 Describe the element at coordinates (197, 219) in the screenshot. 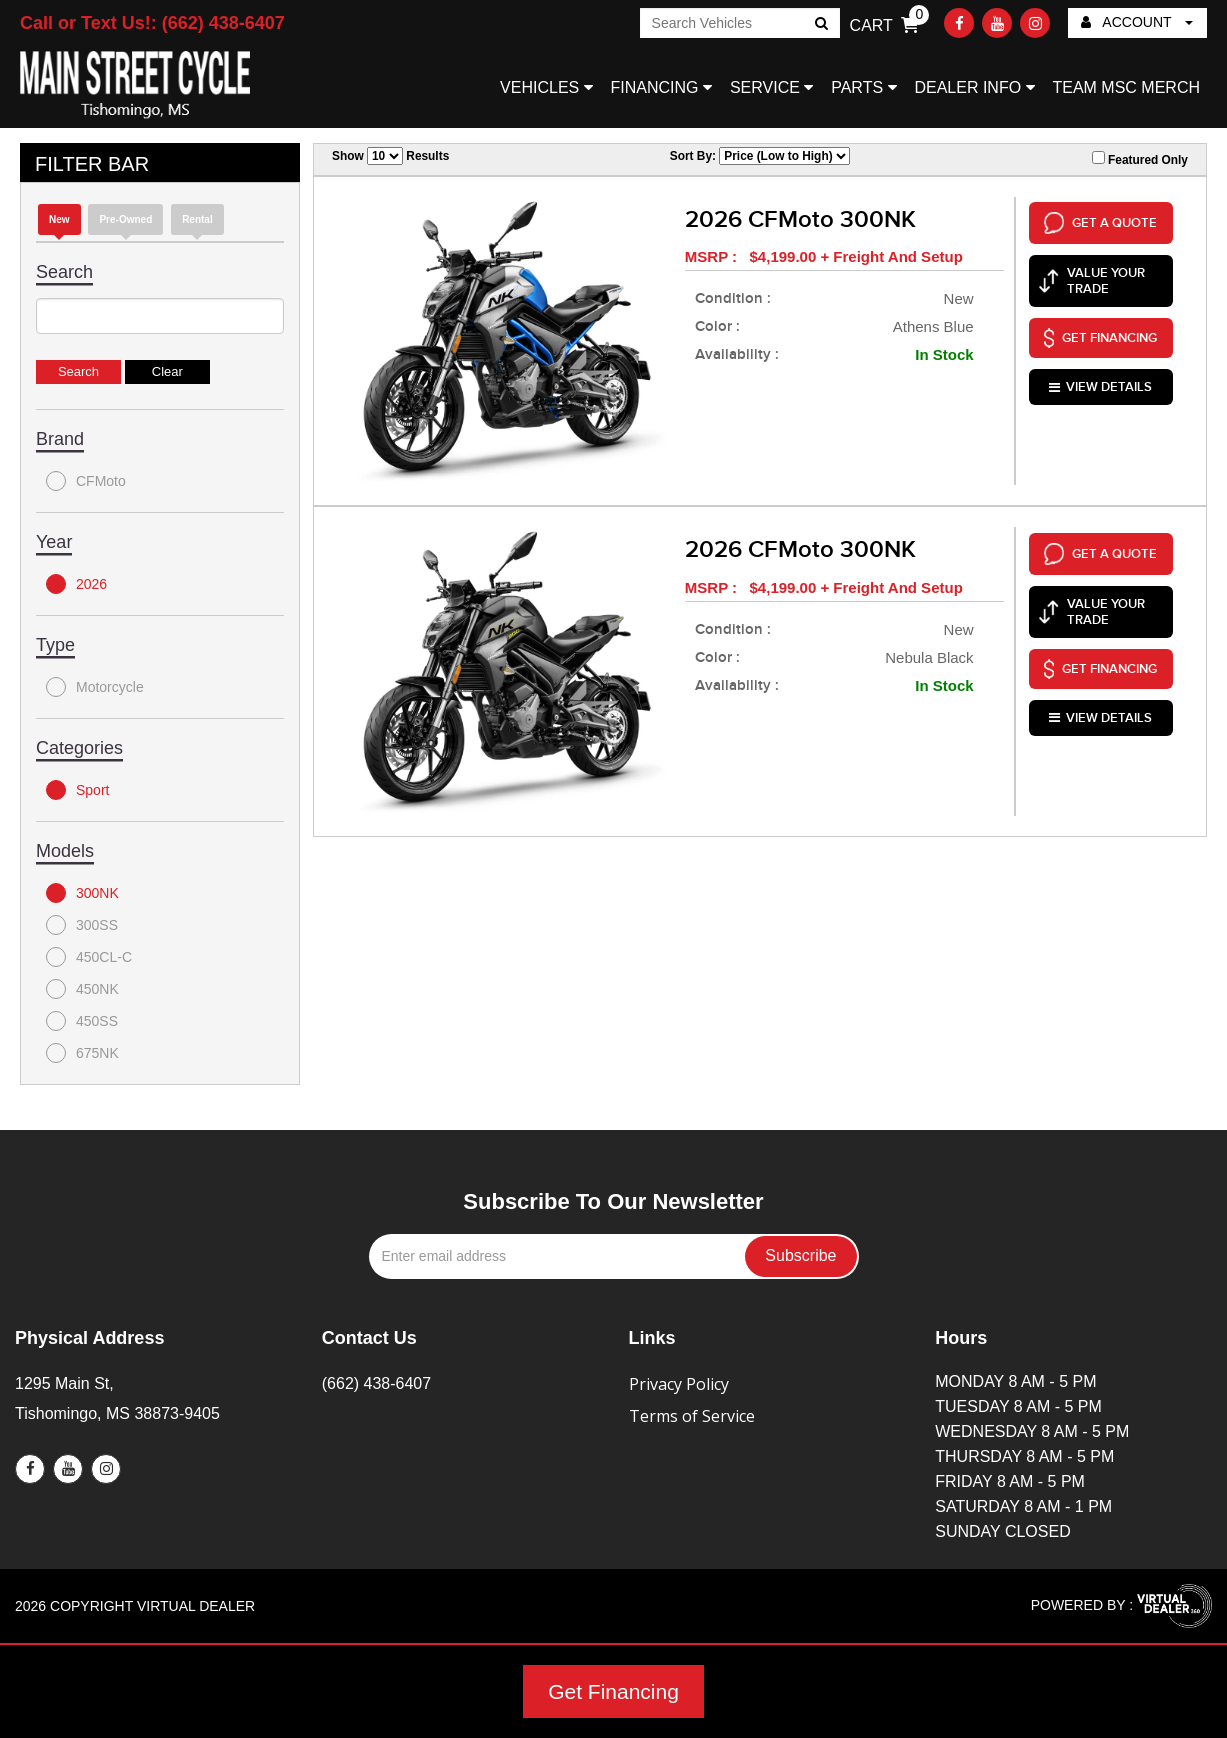

I see `Rental` at that location.